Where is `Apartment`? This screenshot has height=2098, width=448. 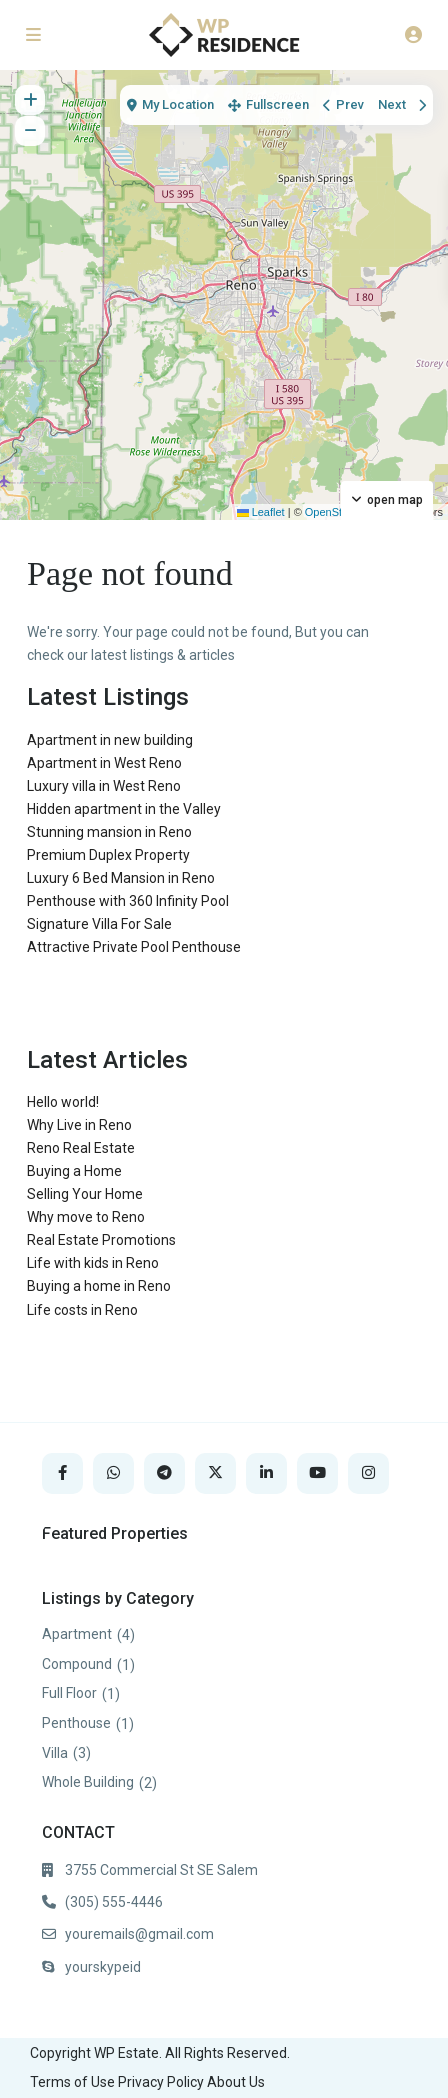 Apartment is located at coordinates (77, 1634).